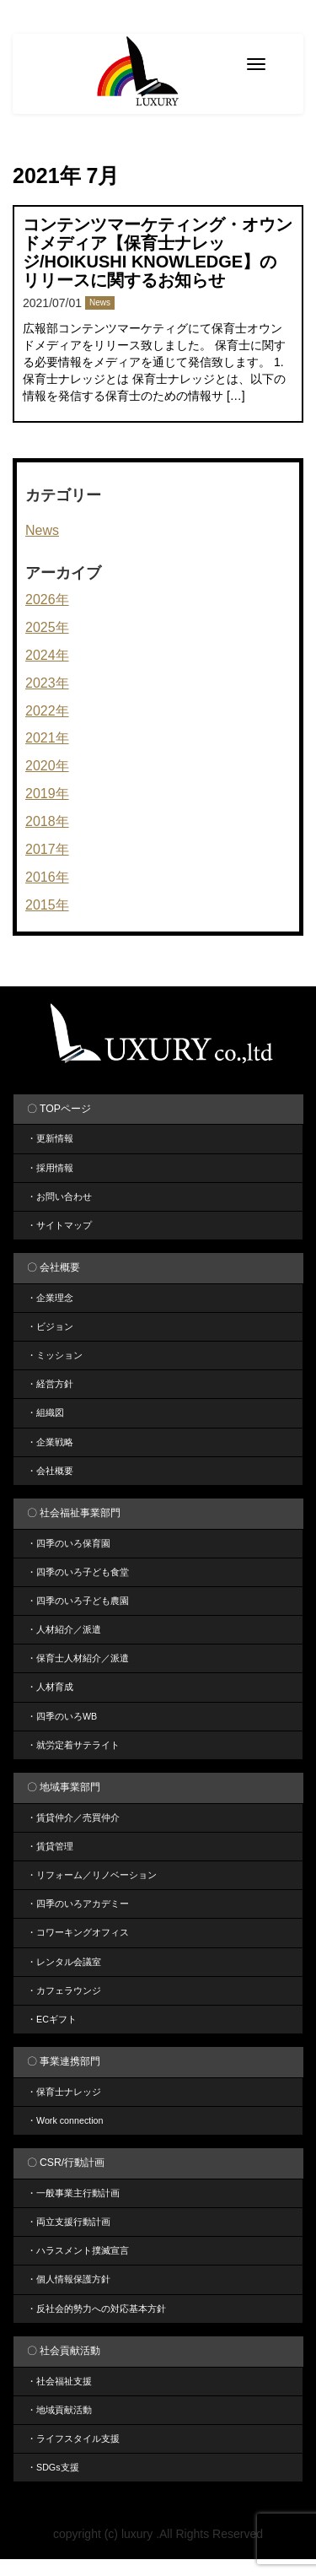 This screenshot has height=2576, width=316. What do you see at coordinates (73, 1817) in the screenshot?
I see `・賃貸仲介／売買仲介` at bounding box center [73, 1817].